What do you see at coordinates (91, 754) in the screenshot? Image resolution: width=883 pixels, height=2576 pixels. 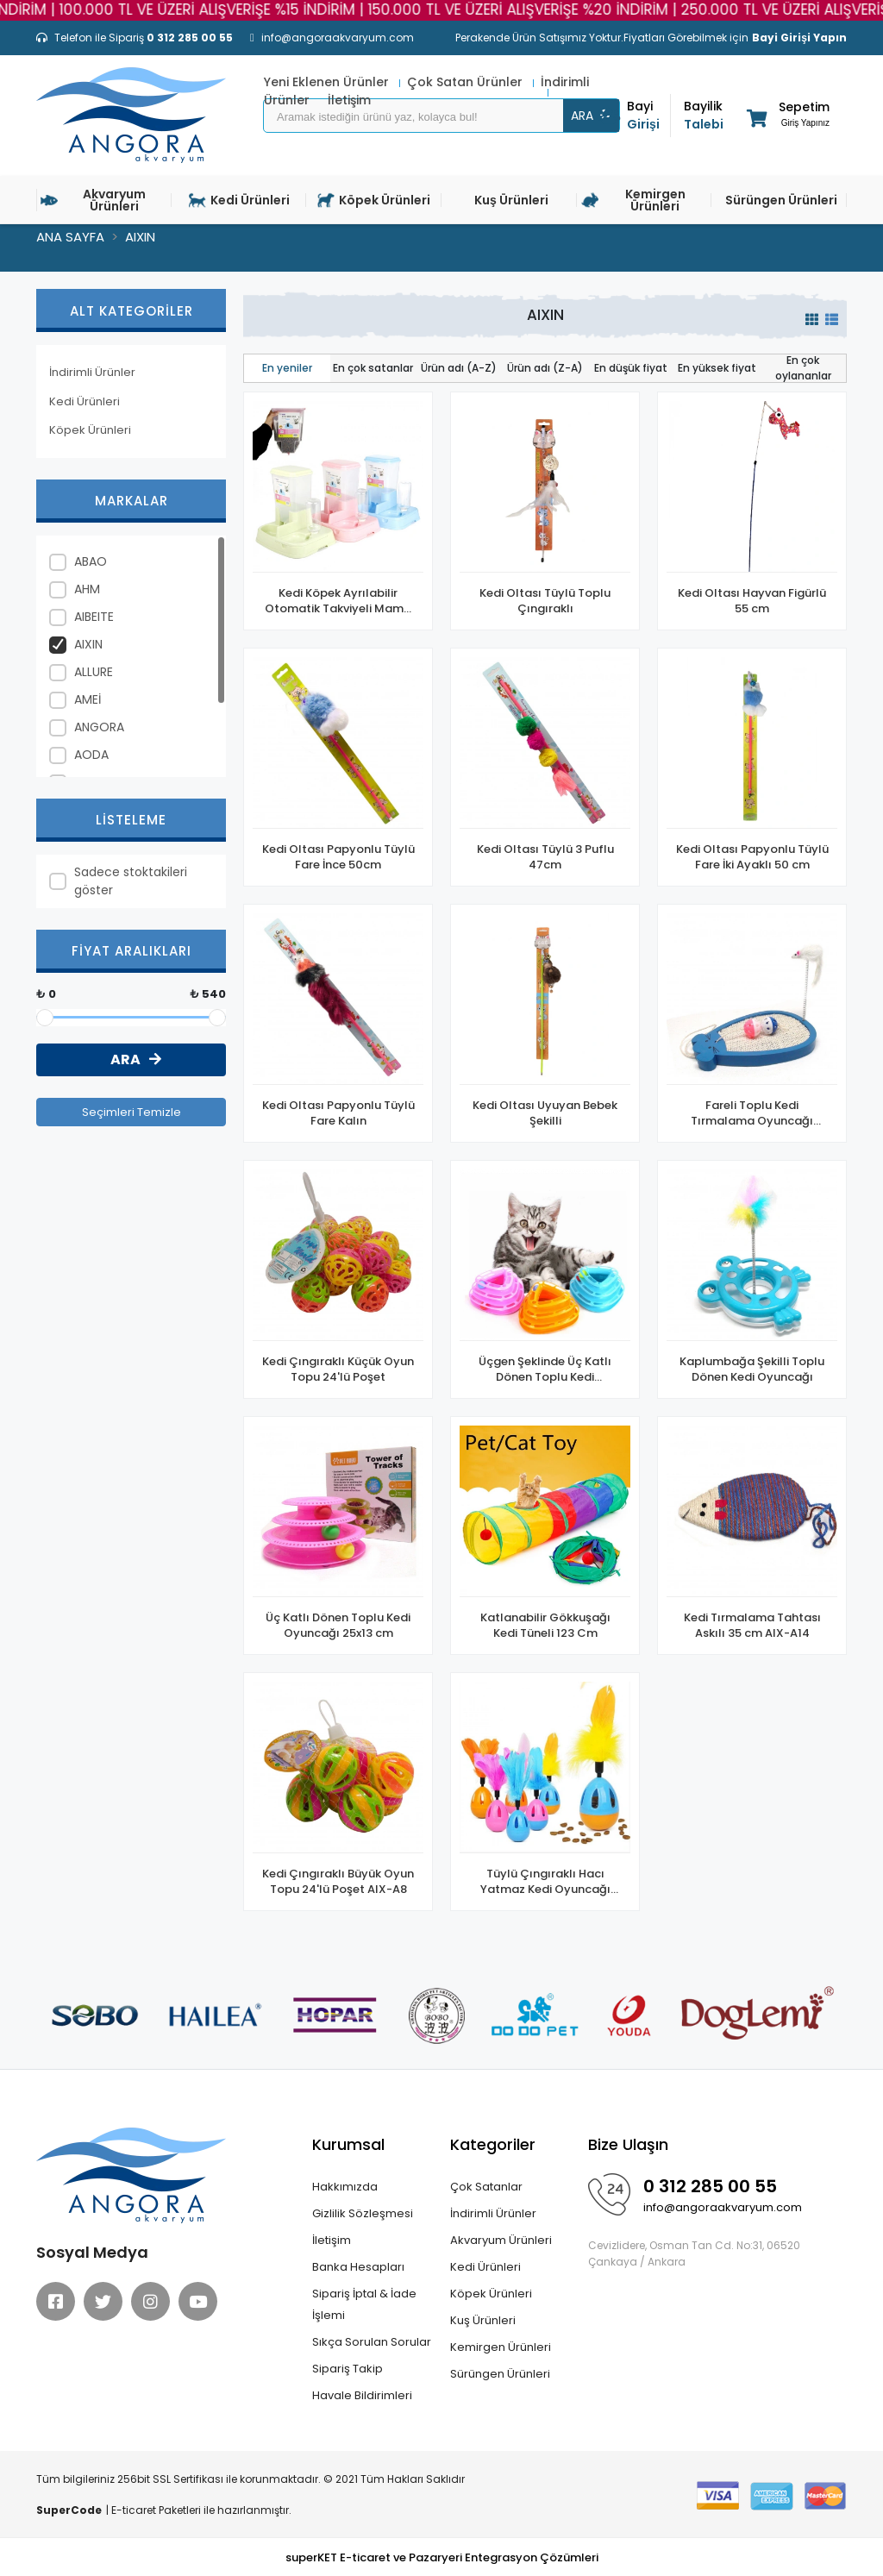 I see `AODA` at bounding box center [91, 754].